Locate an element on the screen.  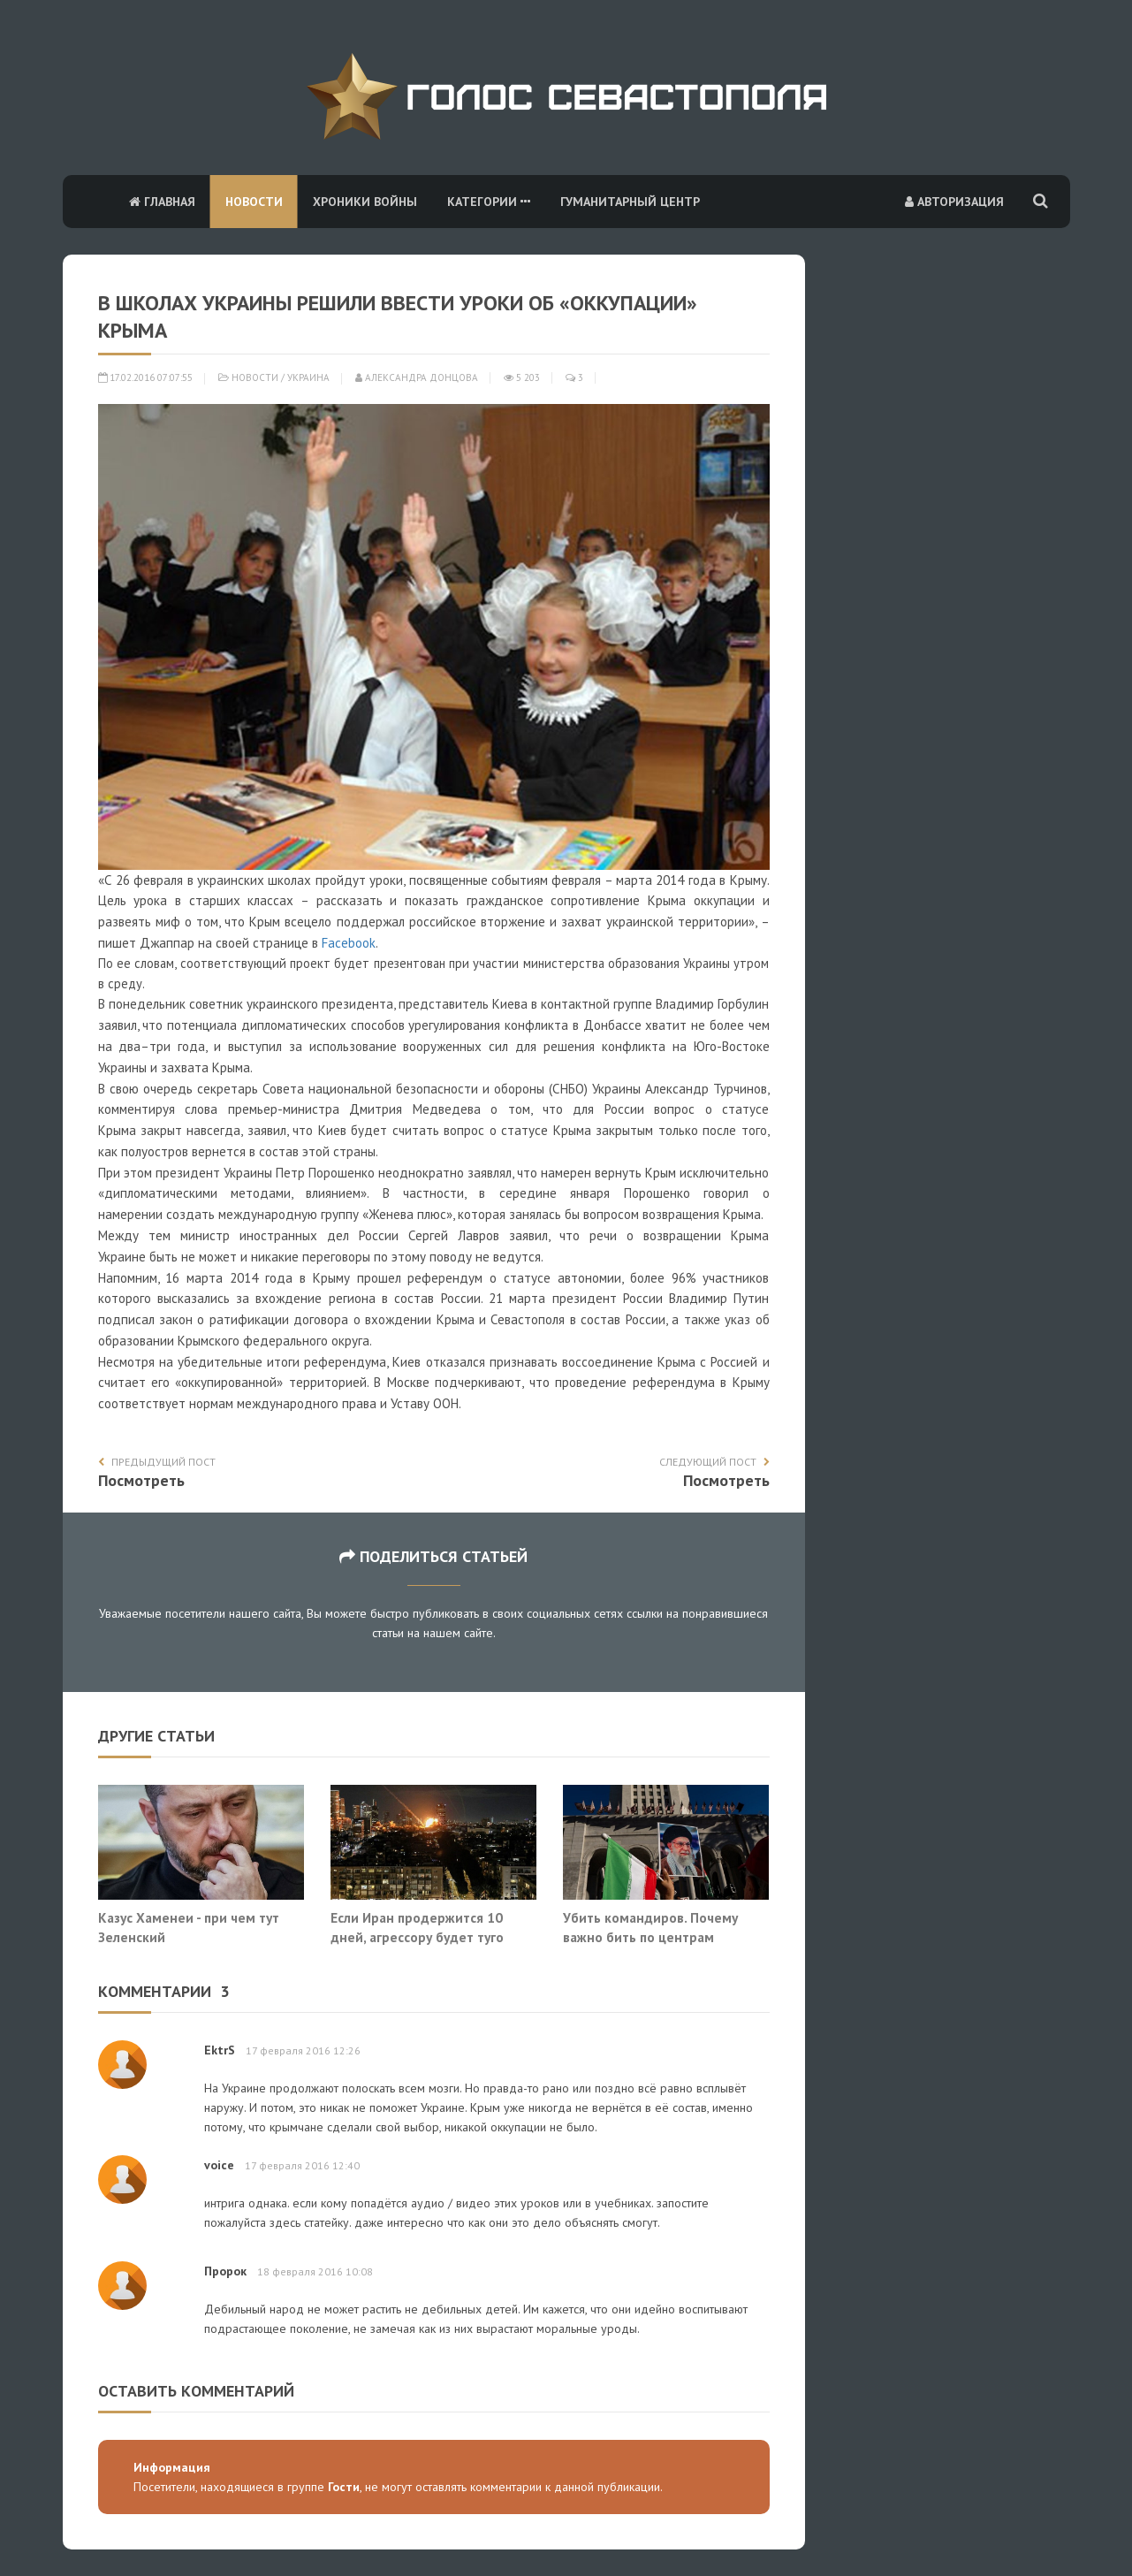
Пророк is located at coordinates (225, 2271).